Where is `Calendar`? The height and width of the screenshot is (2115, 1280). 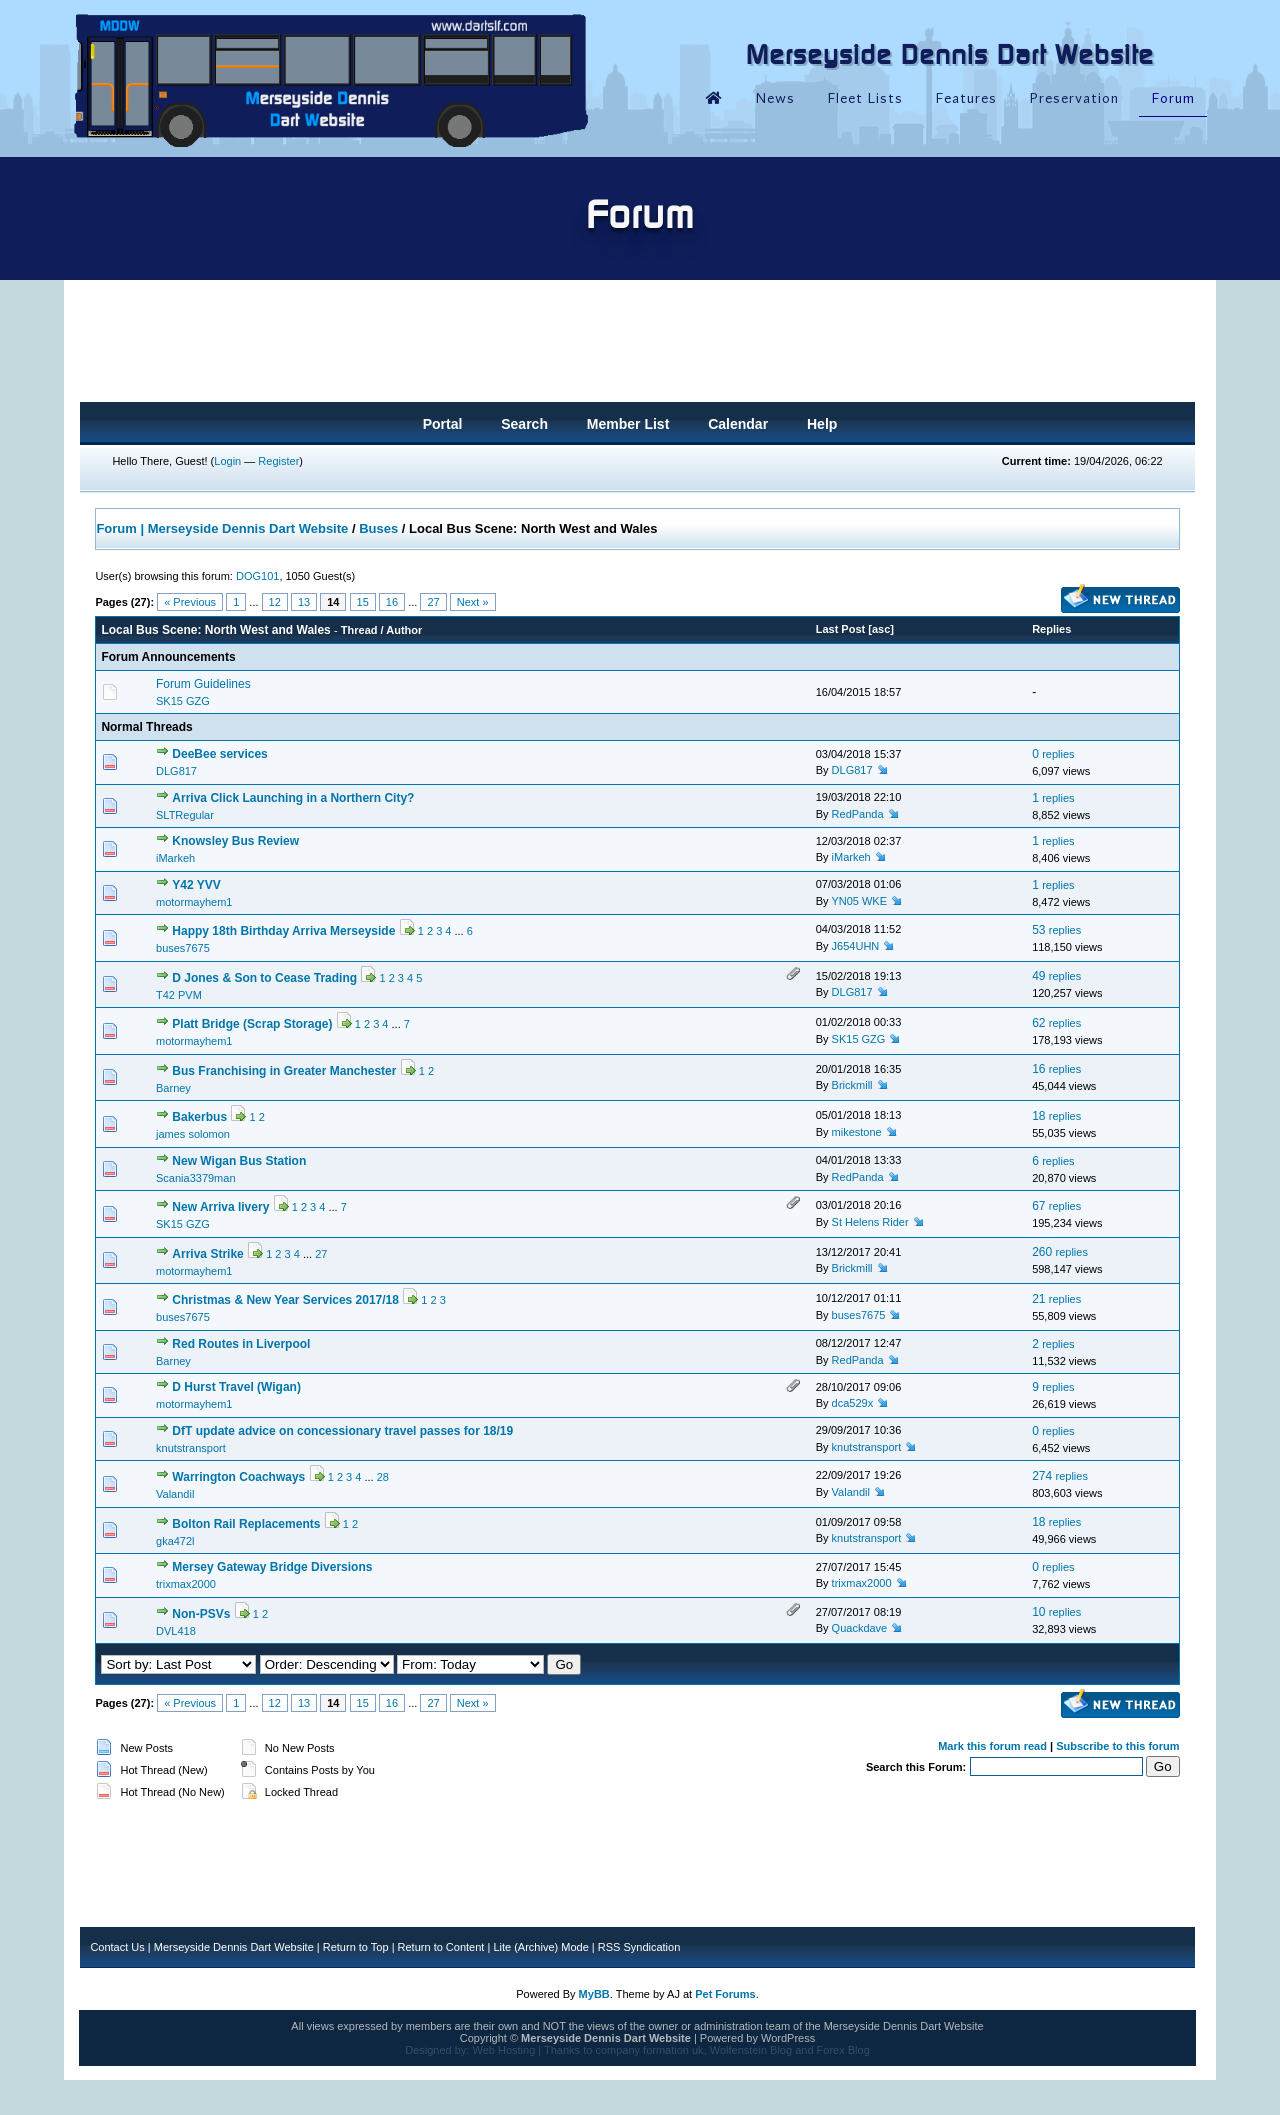
Calendar is located at coordinates (738, 424).